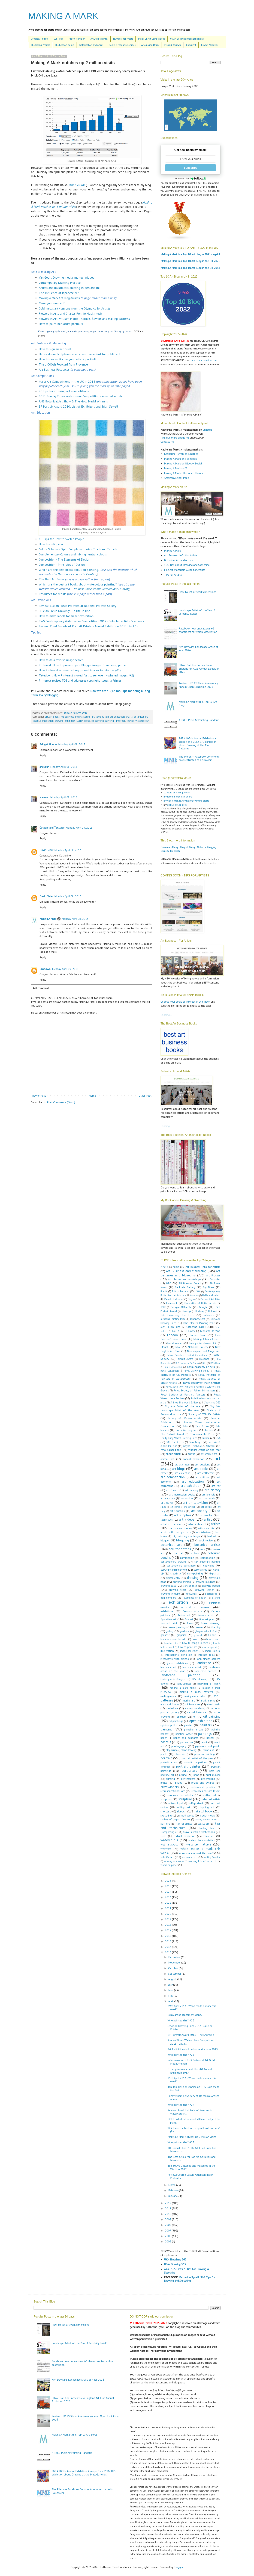 This screenshot has width=254, height=2576. Describe the element at coordinates (201, 1382) in the screenshot. I see `Royal Society of Marine Artists` at that location.